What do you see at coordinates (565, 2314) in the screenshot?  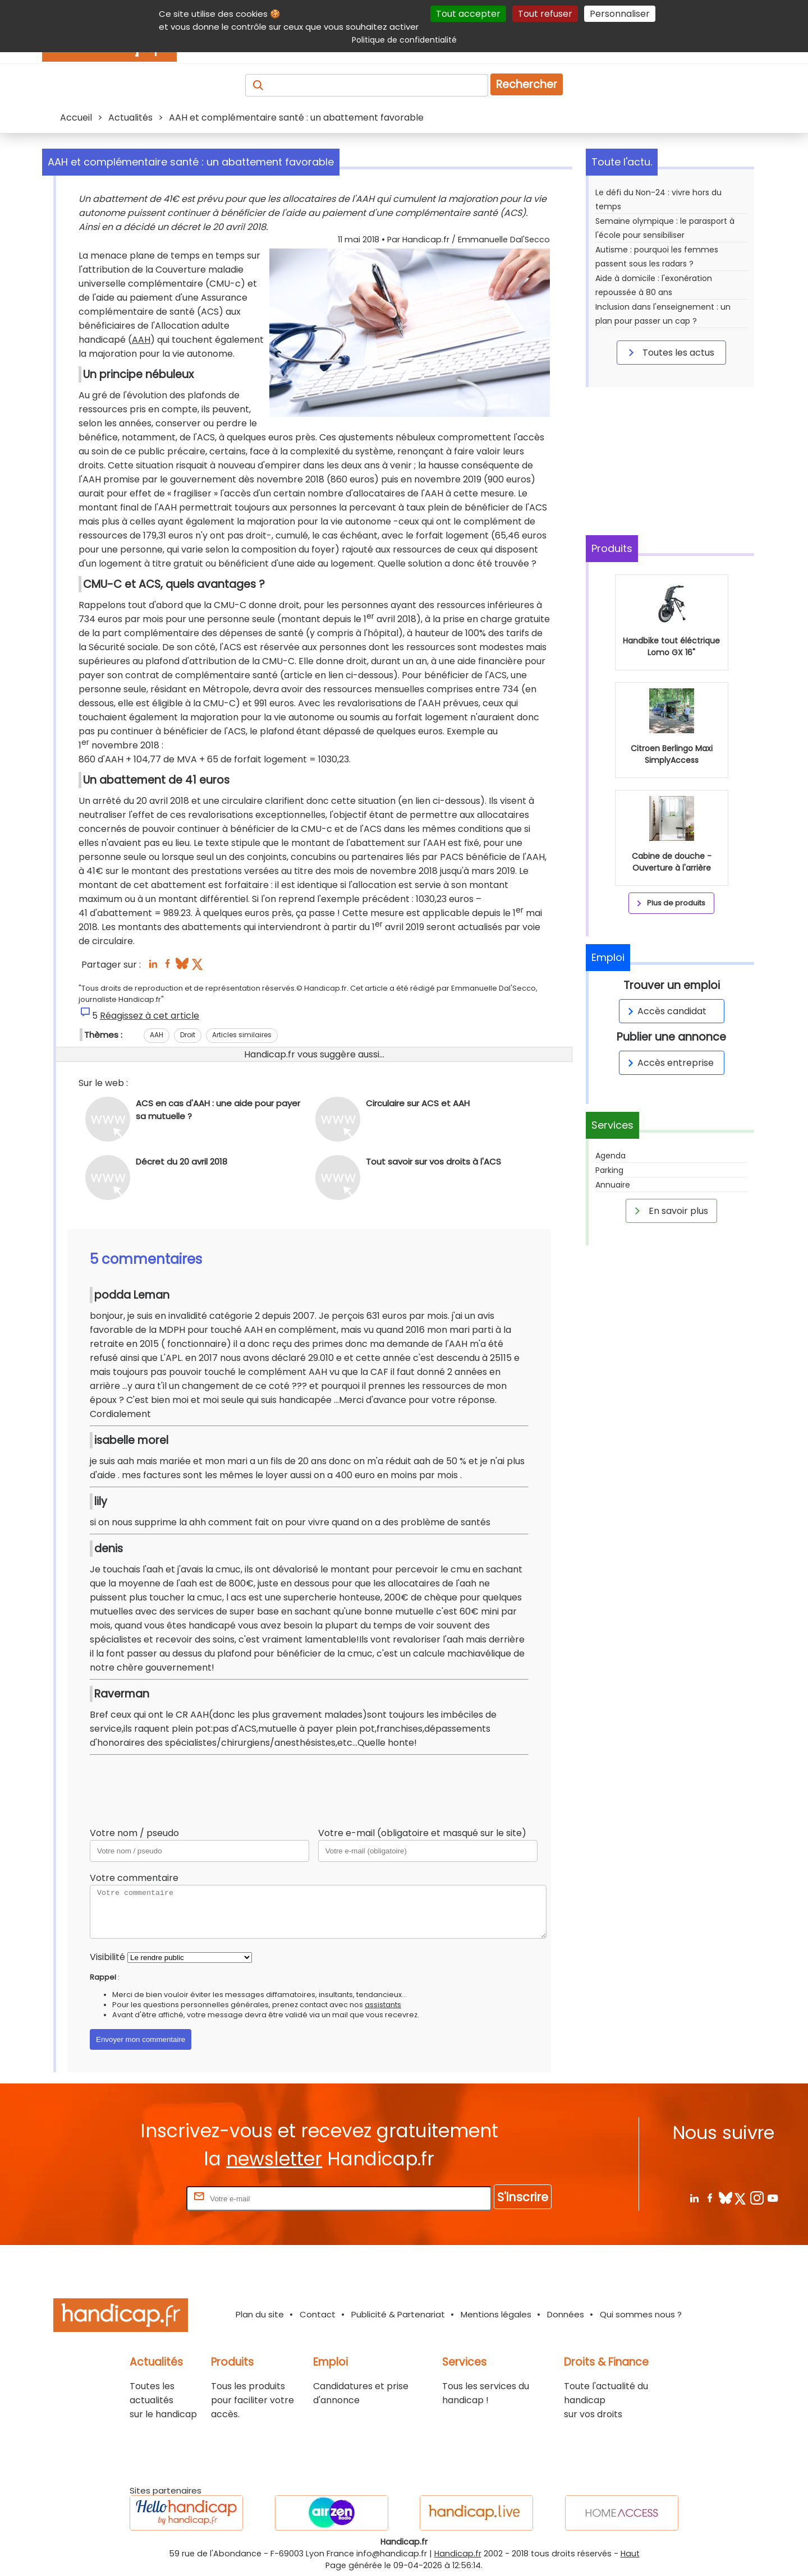 I see `Données` at bounding box center [565, 2314].